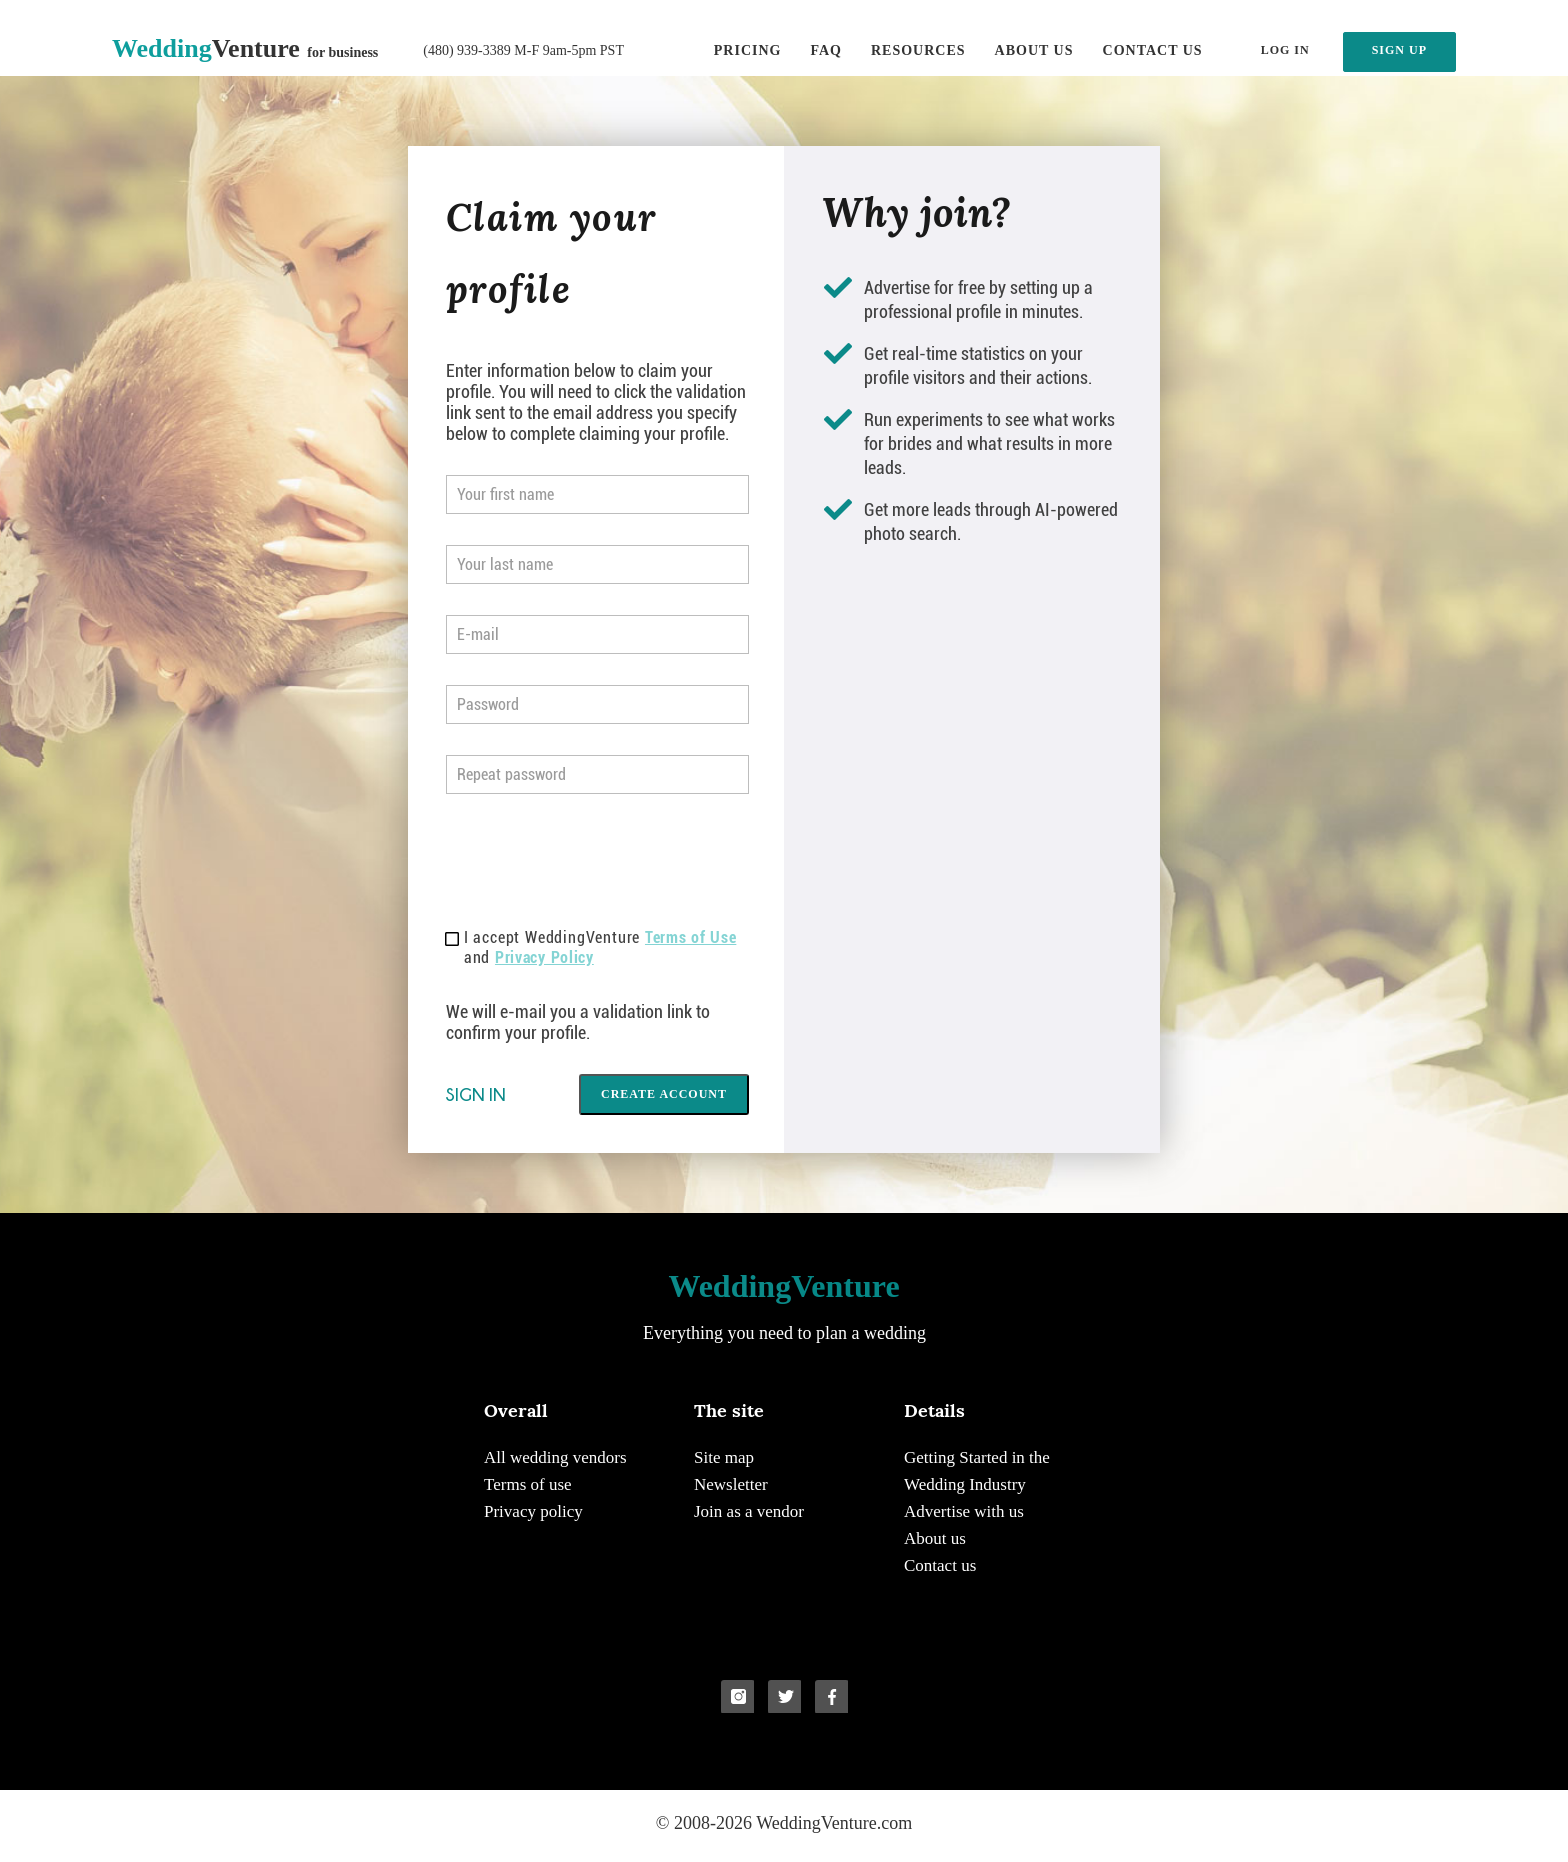 The height and width of the screenshot is (1862, 1568). What do you see at coordinates (544, 957) in the screenshot?
I see `Privacy Policy` at bounding box center [544, 957].